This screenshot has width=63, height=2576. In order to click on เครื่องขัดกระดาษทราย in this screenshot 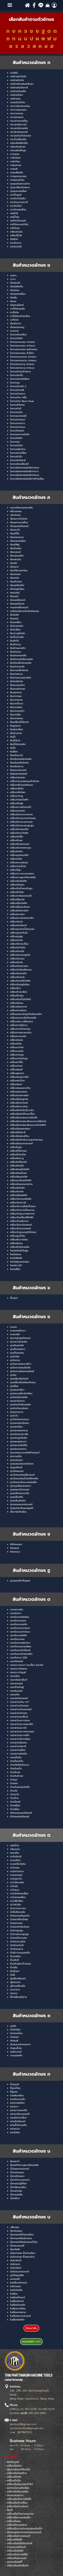, I will do `click(21, 814)`.